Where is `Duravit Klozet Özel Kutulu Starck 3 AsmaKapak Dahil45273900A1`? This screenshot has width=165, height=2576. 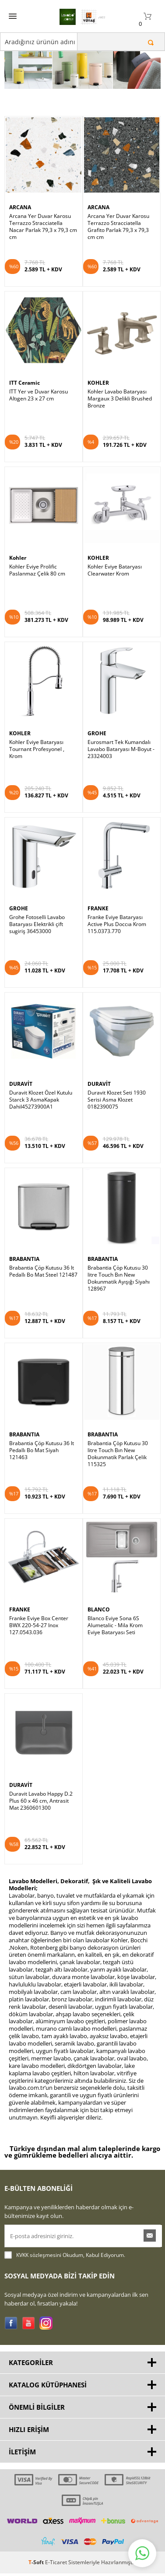 Duravit Klozet Özel Kutulu Starck 3 AsmaKapak Dahil45273900A1 is located at coordinates (40, 1073).